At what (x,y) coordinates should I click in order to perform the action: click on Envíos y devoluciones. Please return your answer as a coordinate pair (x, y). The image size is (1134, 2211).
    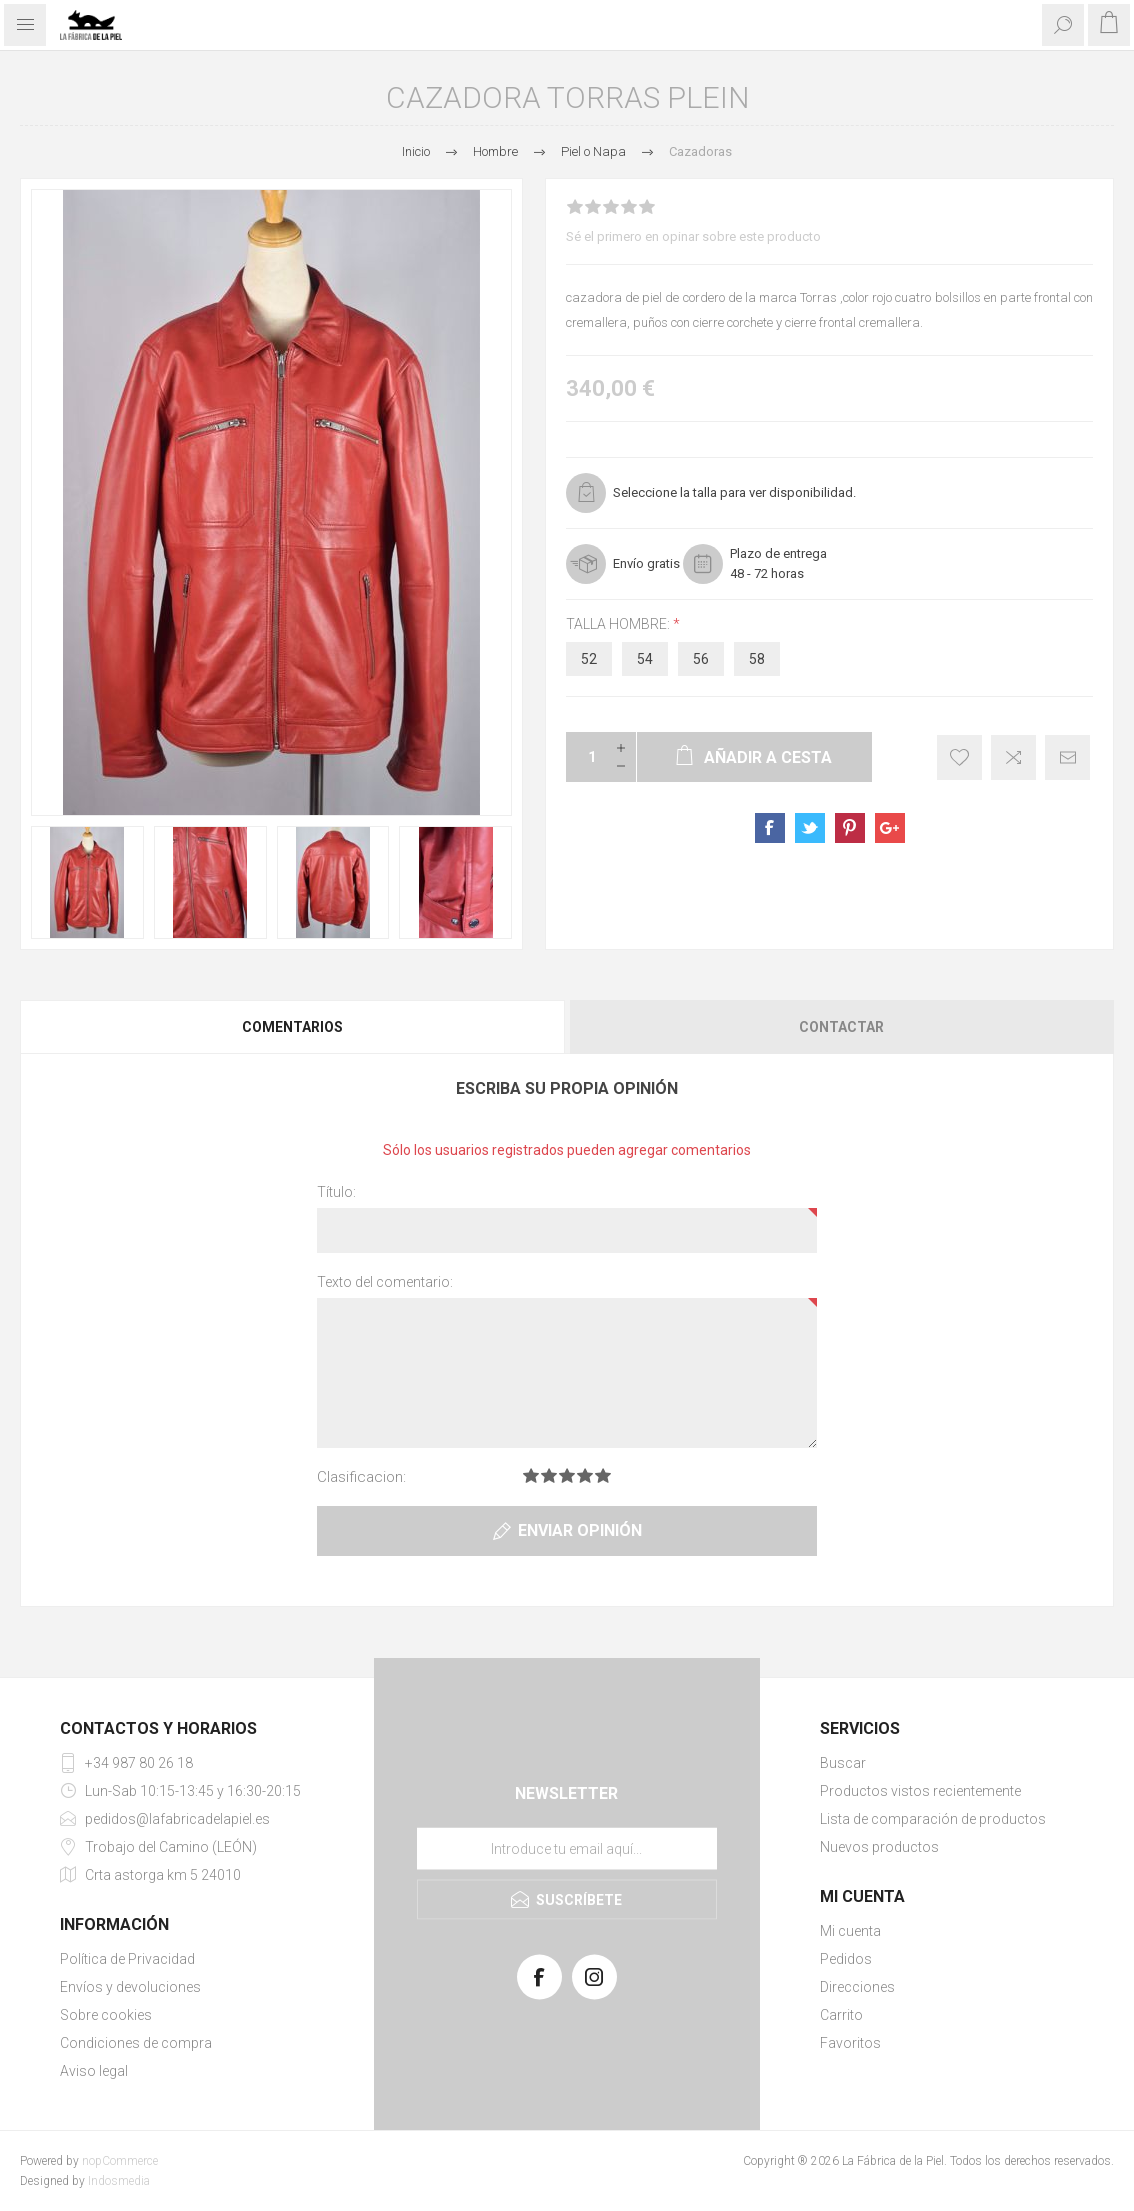
    Looking at the image, I should click on (130, 1987).